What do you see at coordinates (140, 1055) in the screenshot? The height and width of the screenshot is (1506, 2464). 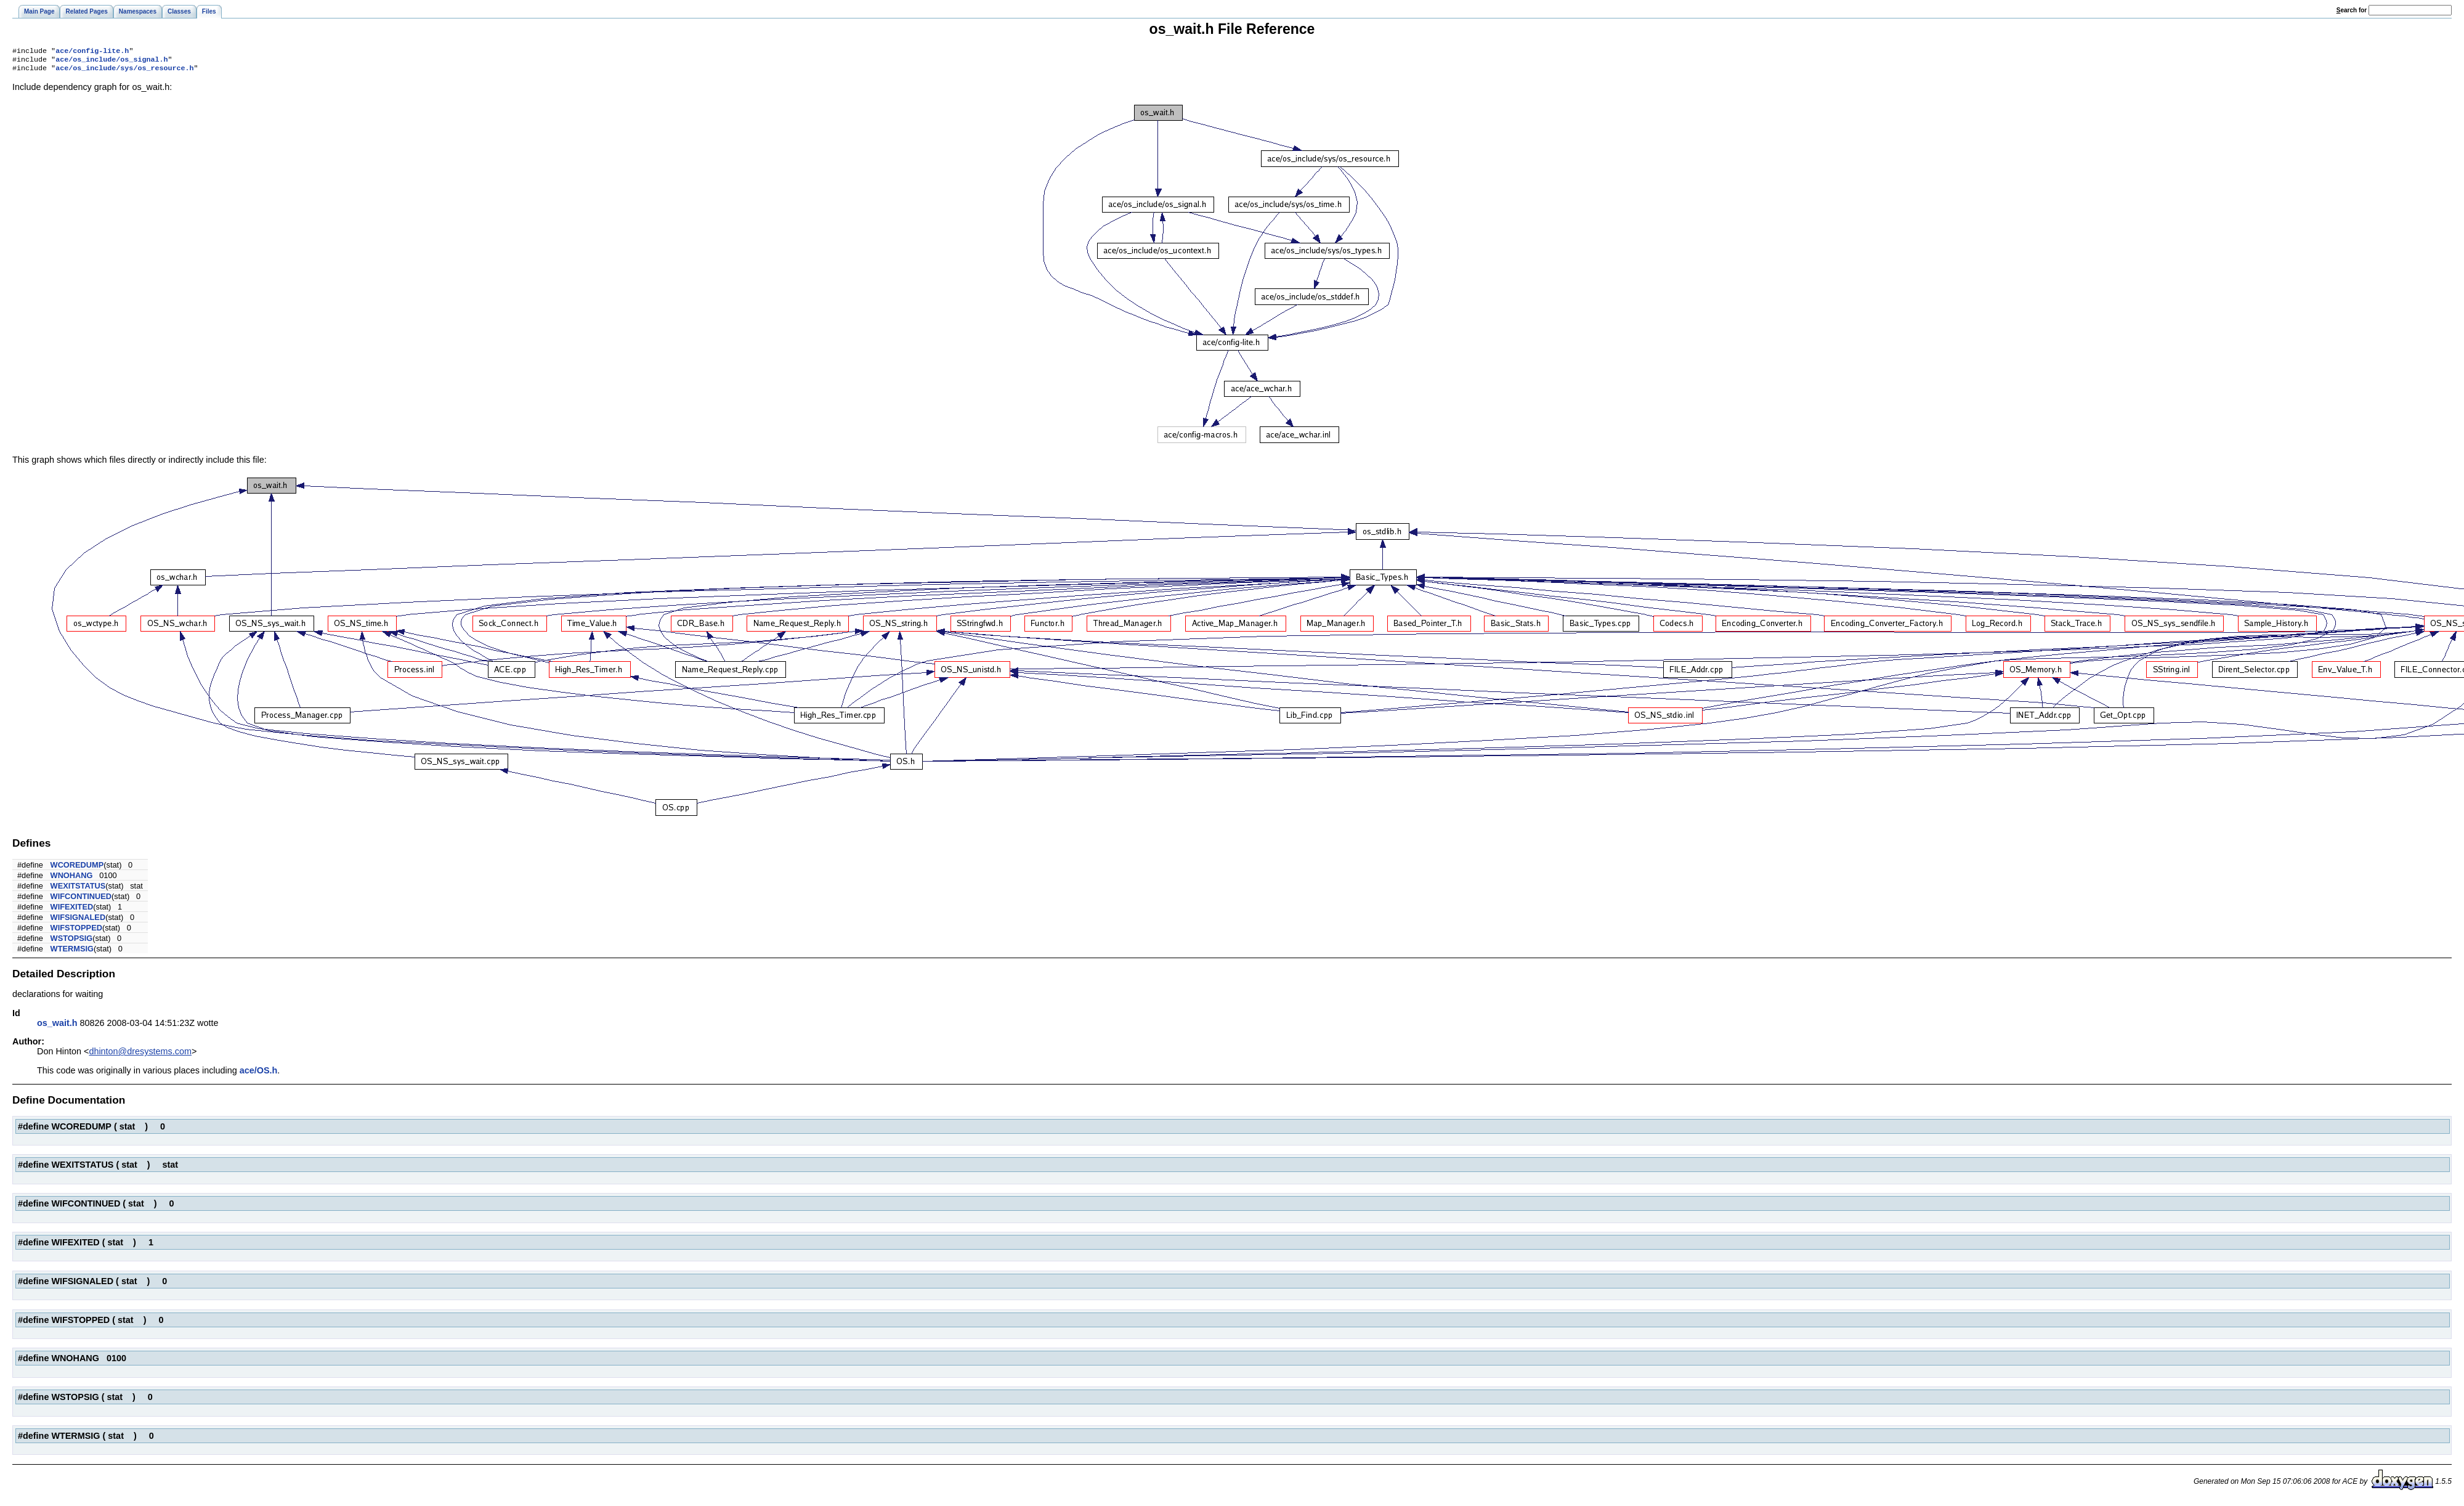 I see `dhinton@dresystems.com` at bounding box center [140, 1055].